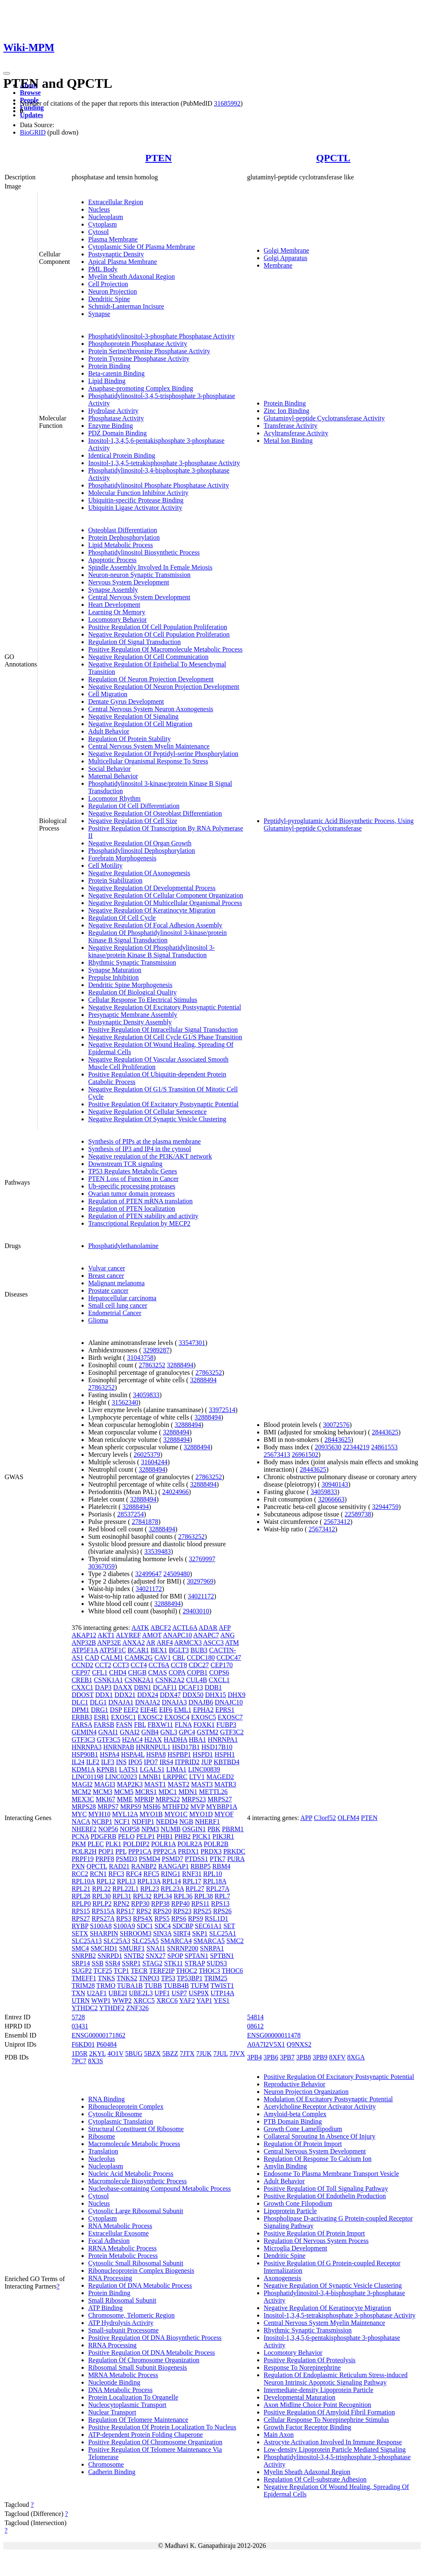 This screenshot has height=2576, width=424. What do you see at coordinates (165, 1037) in the screenshot?
I see `Negative Regulation Of Cell Cycle G1/S Phase Transition` at bounding box center [165, 1037].